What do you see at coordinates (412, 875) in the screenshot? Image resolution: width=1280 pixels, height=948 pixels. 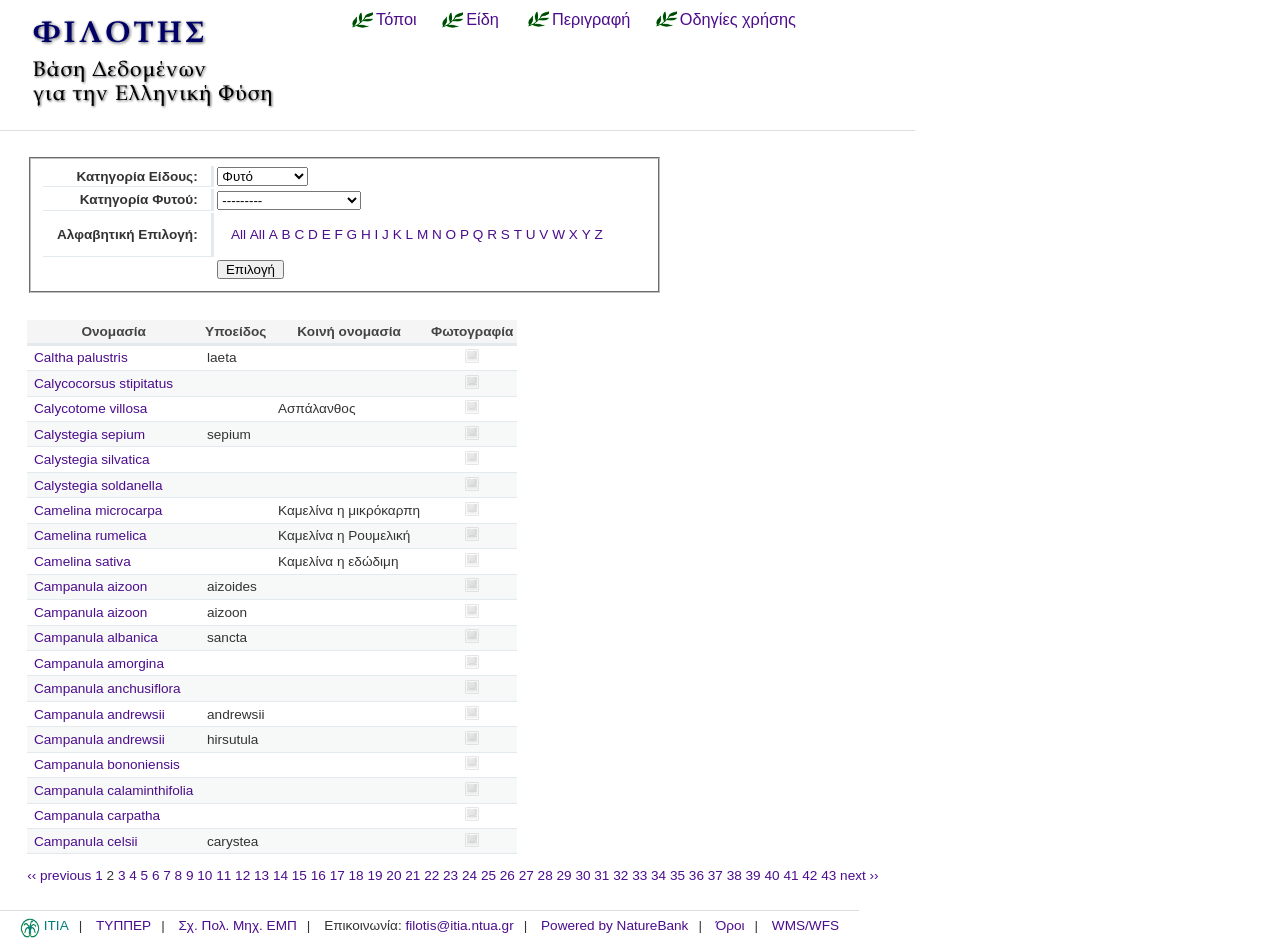 I see `21` at bounding box center [412, 875].